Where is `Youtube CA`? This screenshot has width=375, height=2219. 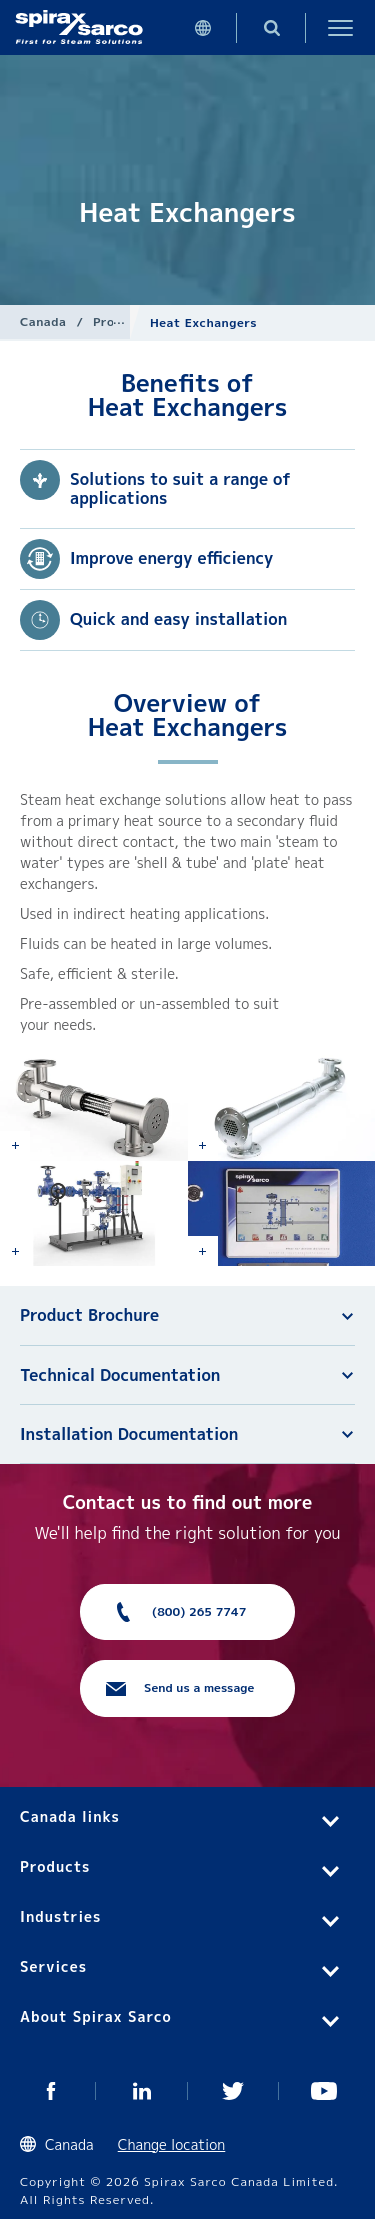 Youtube CA is located at coordinates (324, 2091).